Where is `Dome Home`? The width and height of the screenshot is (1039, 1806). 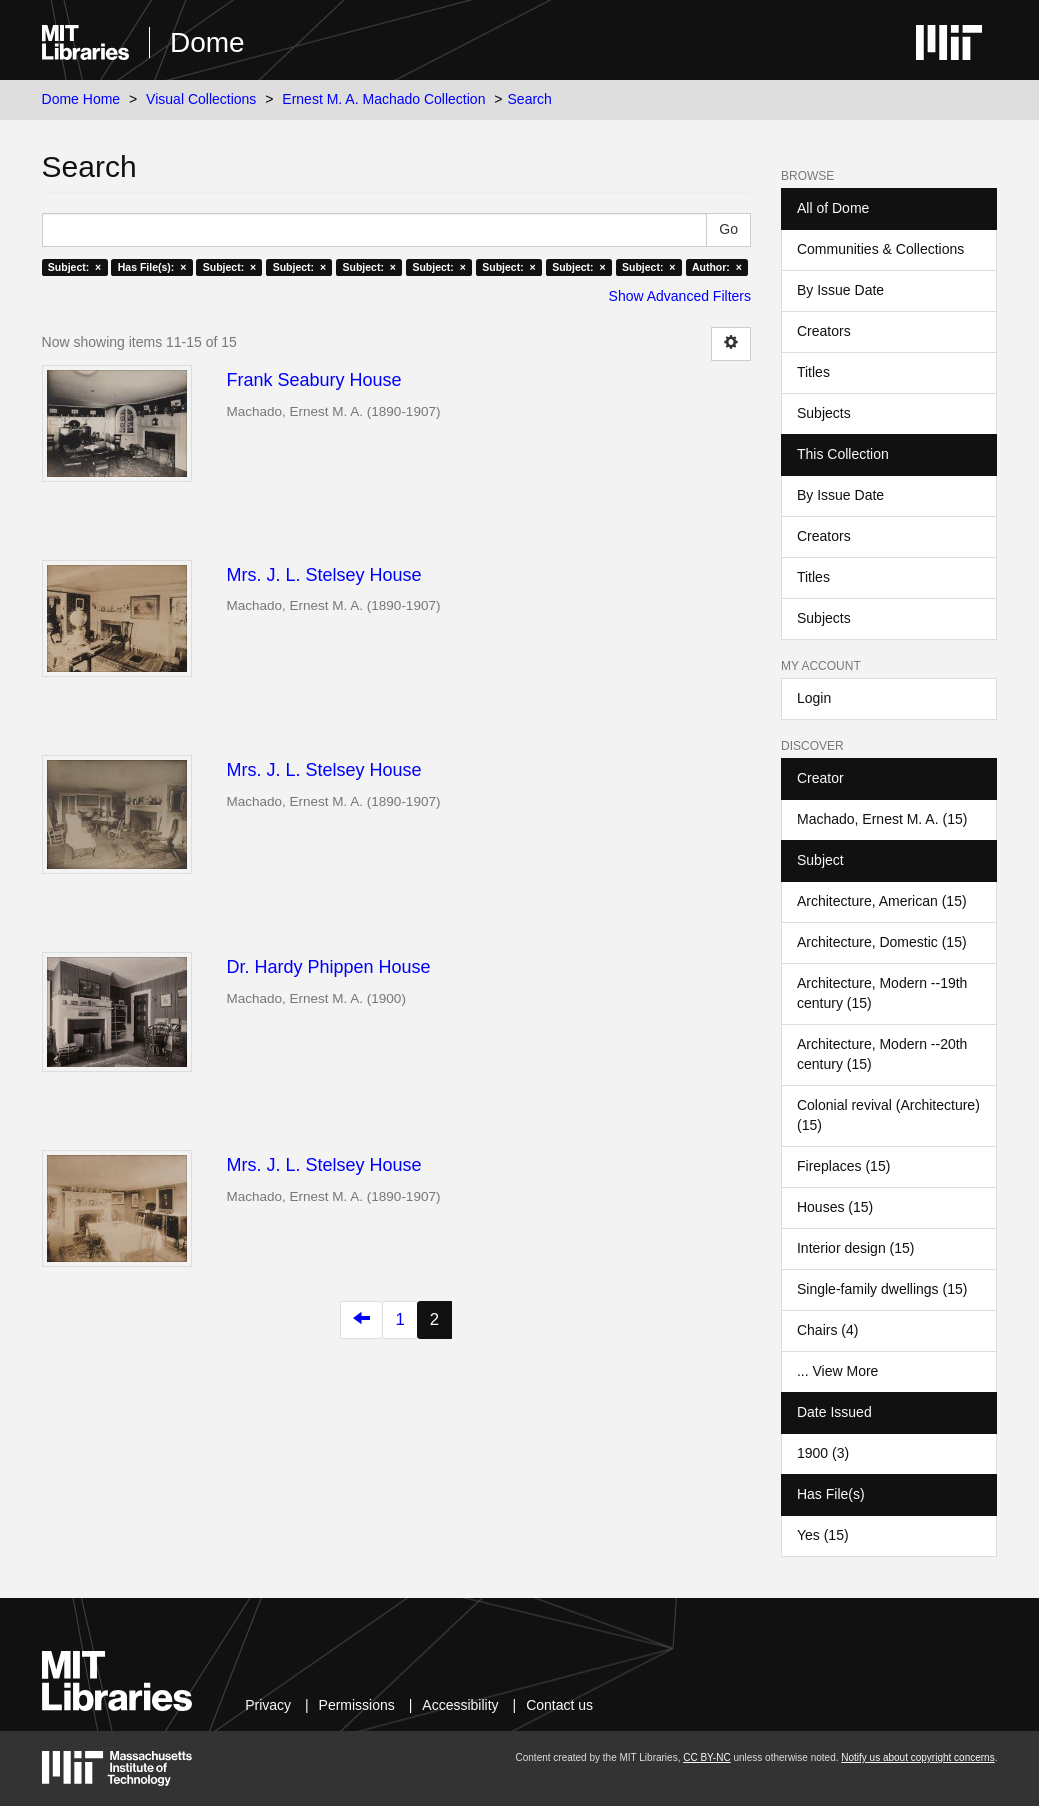
Dome Home is located at coordinates (81, 99).